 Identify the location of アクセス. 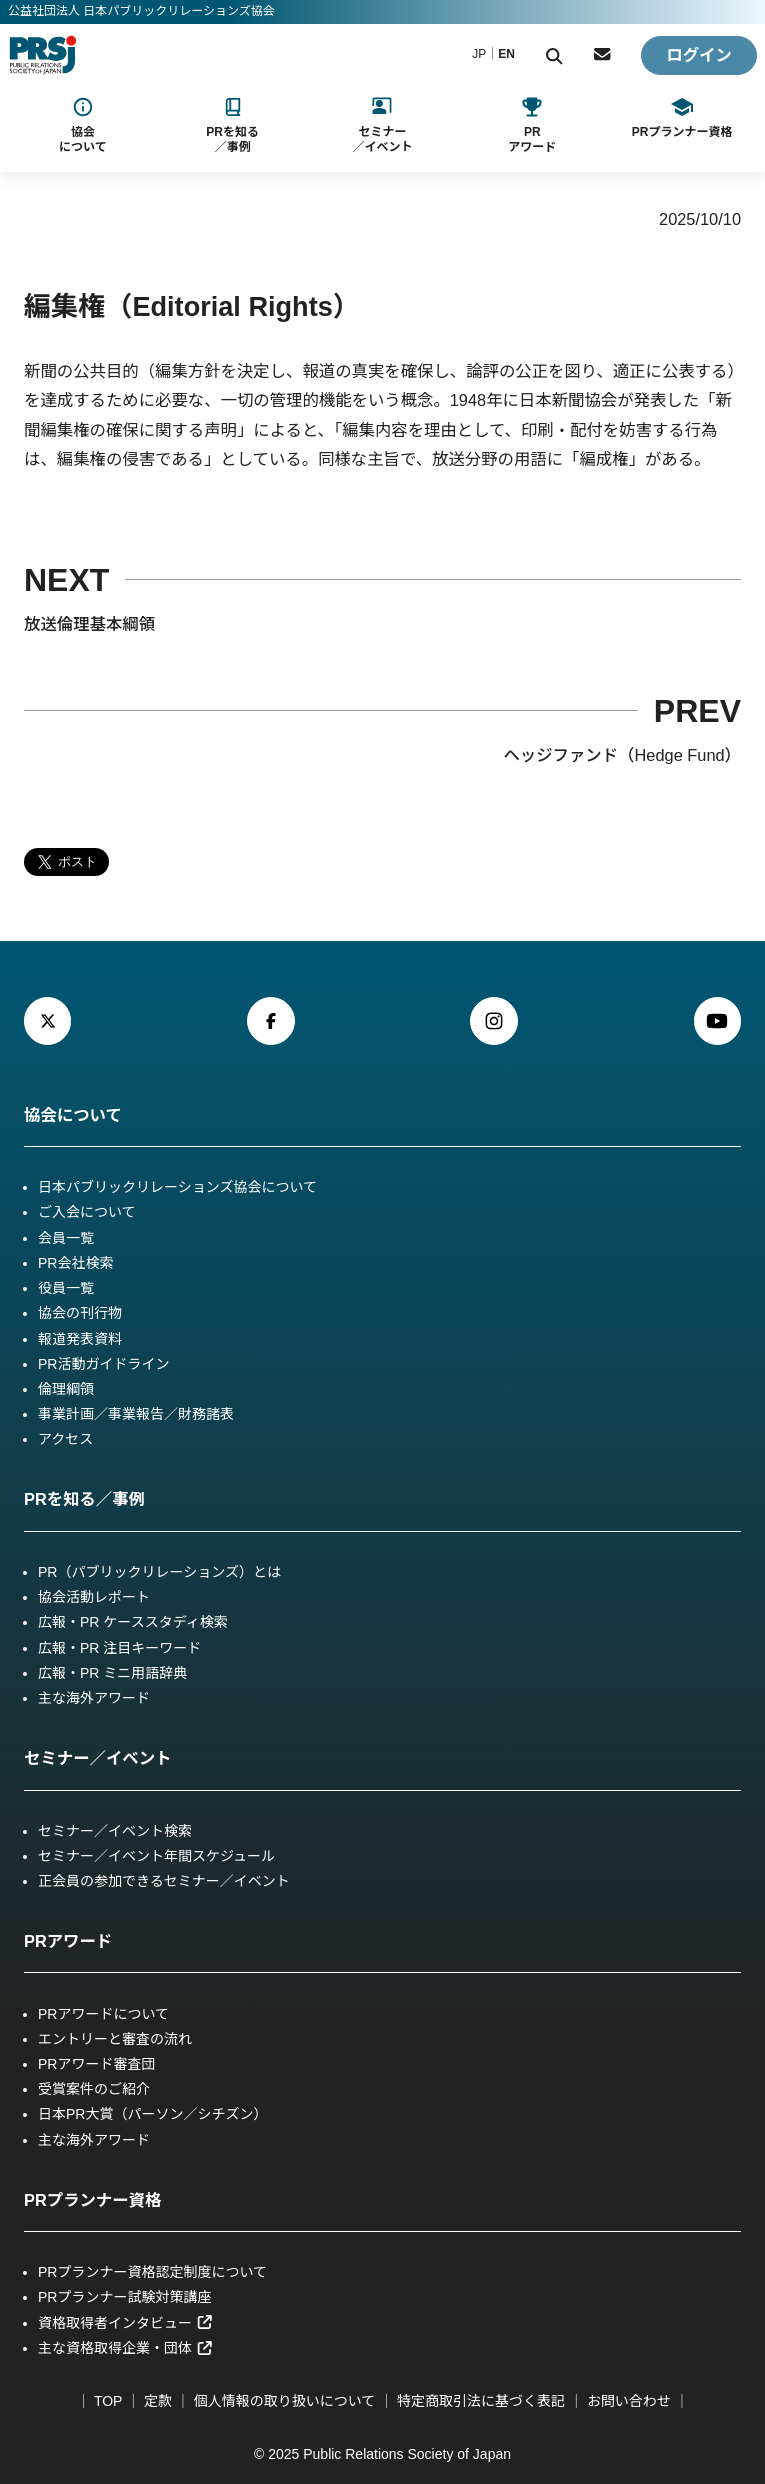
(65, 1439).